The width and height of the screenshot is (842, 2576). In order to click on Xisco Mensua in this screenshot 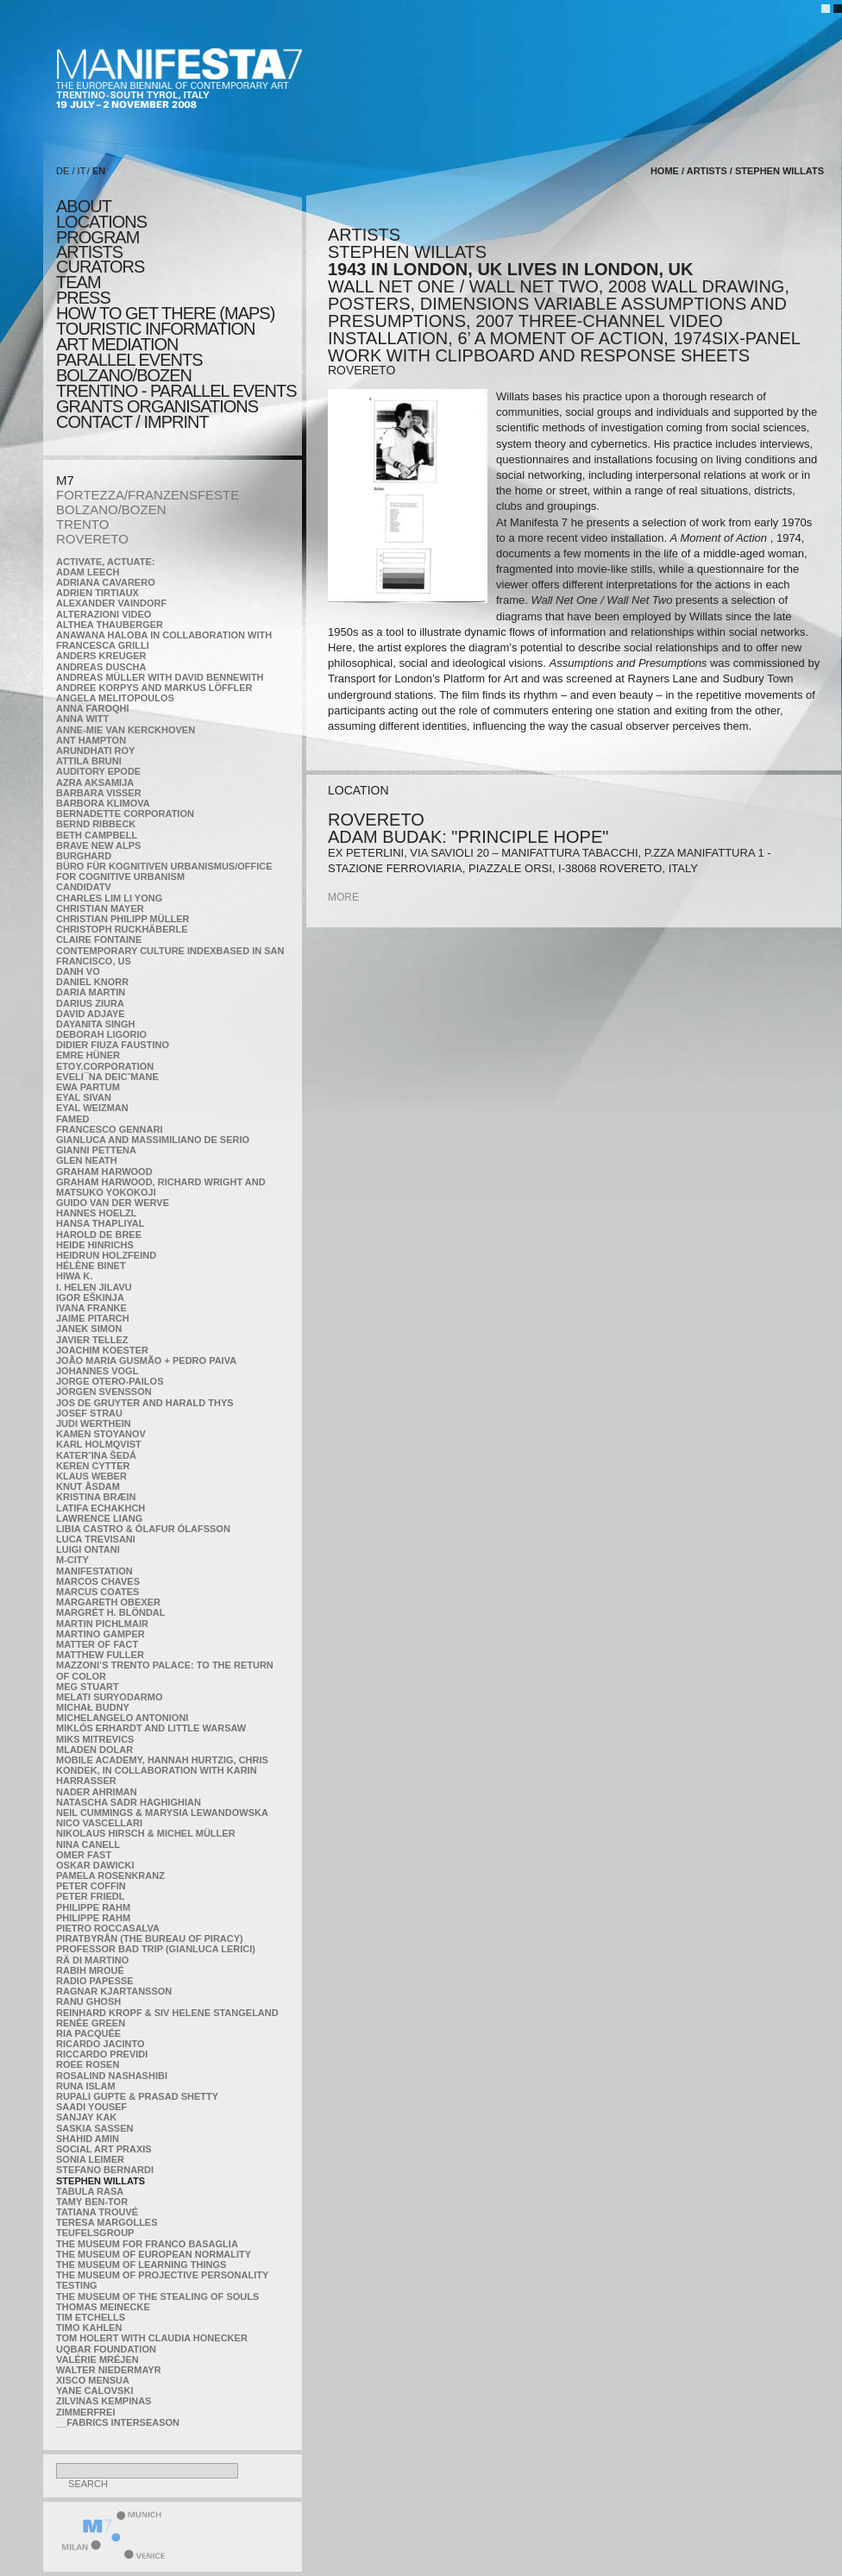, I will do `click(92, 2380)`.